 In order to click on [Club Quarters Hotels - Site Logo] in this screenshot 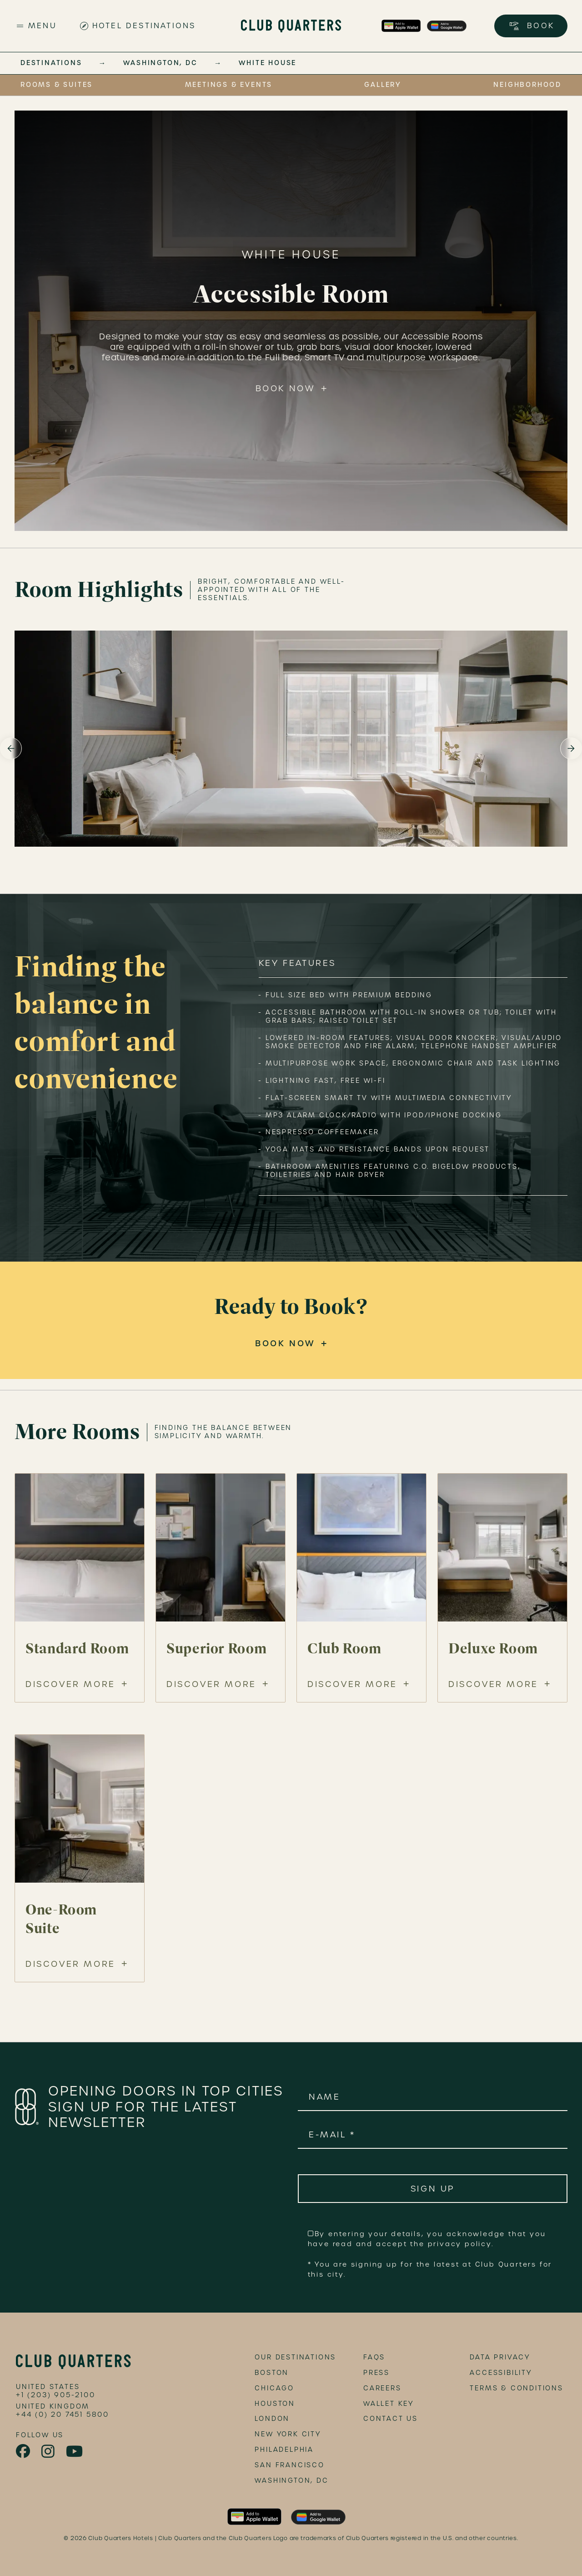, I will do `click(291, 26)`.